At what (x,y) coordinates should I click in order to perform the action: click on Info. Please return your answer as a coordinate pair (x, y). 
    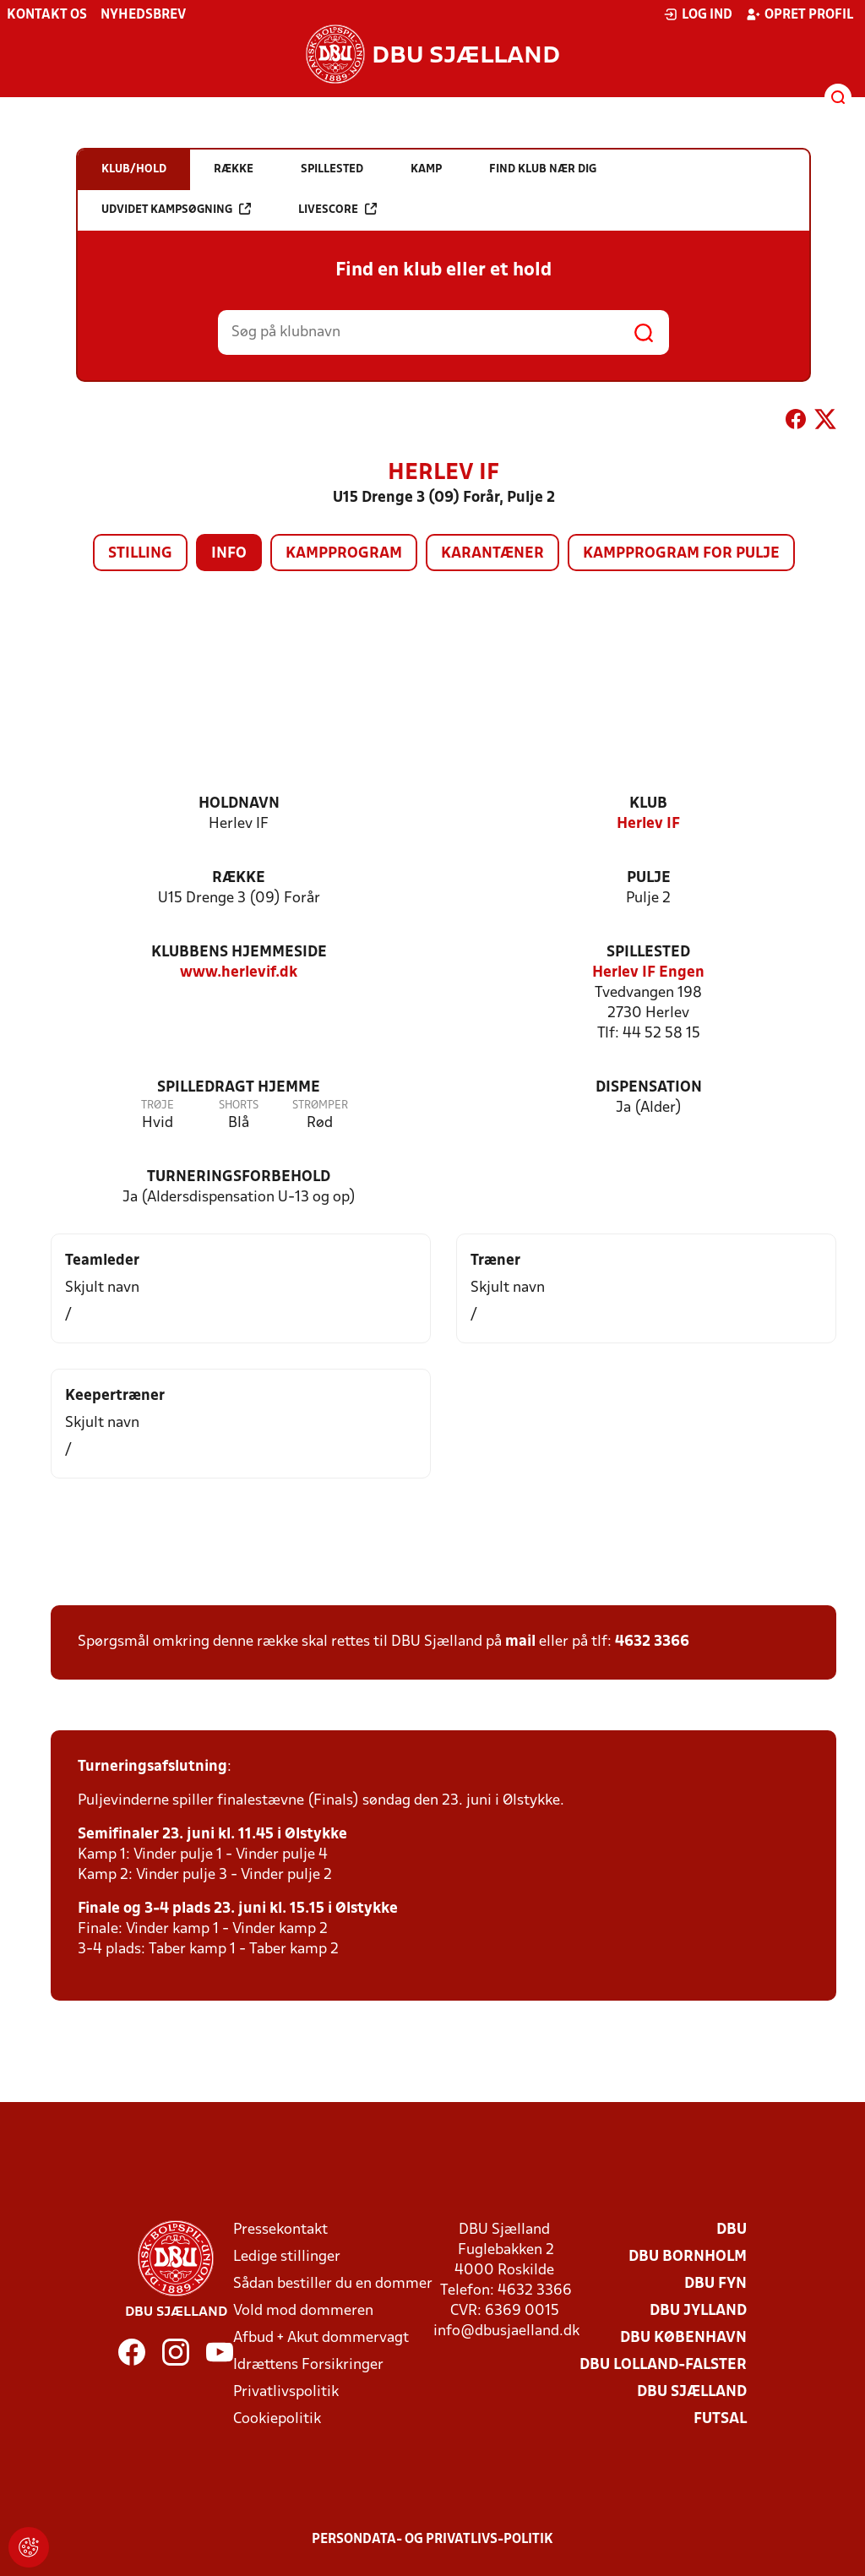
    Looking at the image, I should click on (229, 554).